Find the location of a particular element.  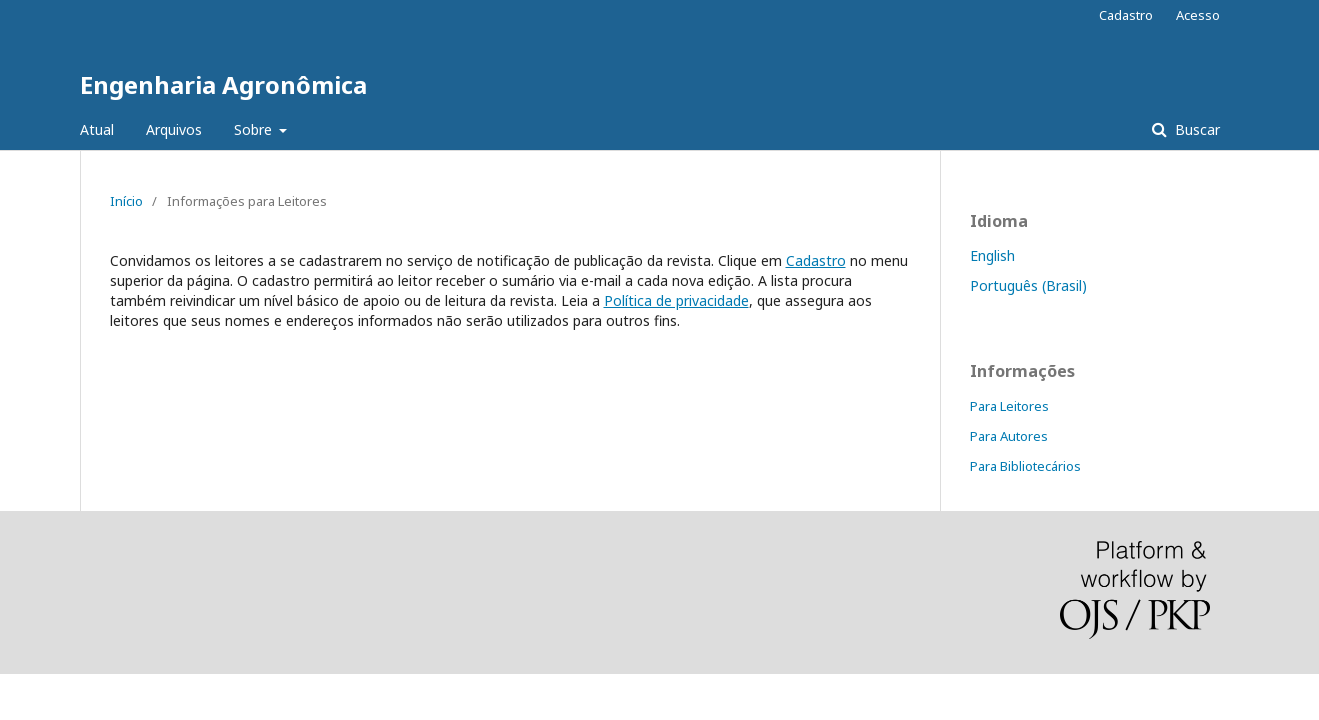

Para Bibliotecários is located at coordinates (1025, 466).